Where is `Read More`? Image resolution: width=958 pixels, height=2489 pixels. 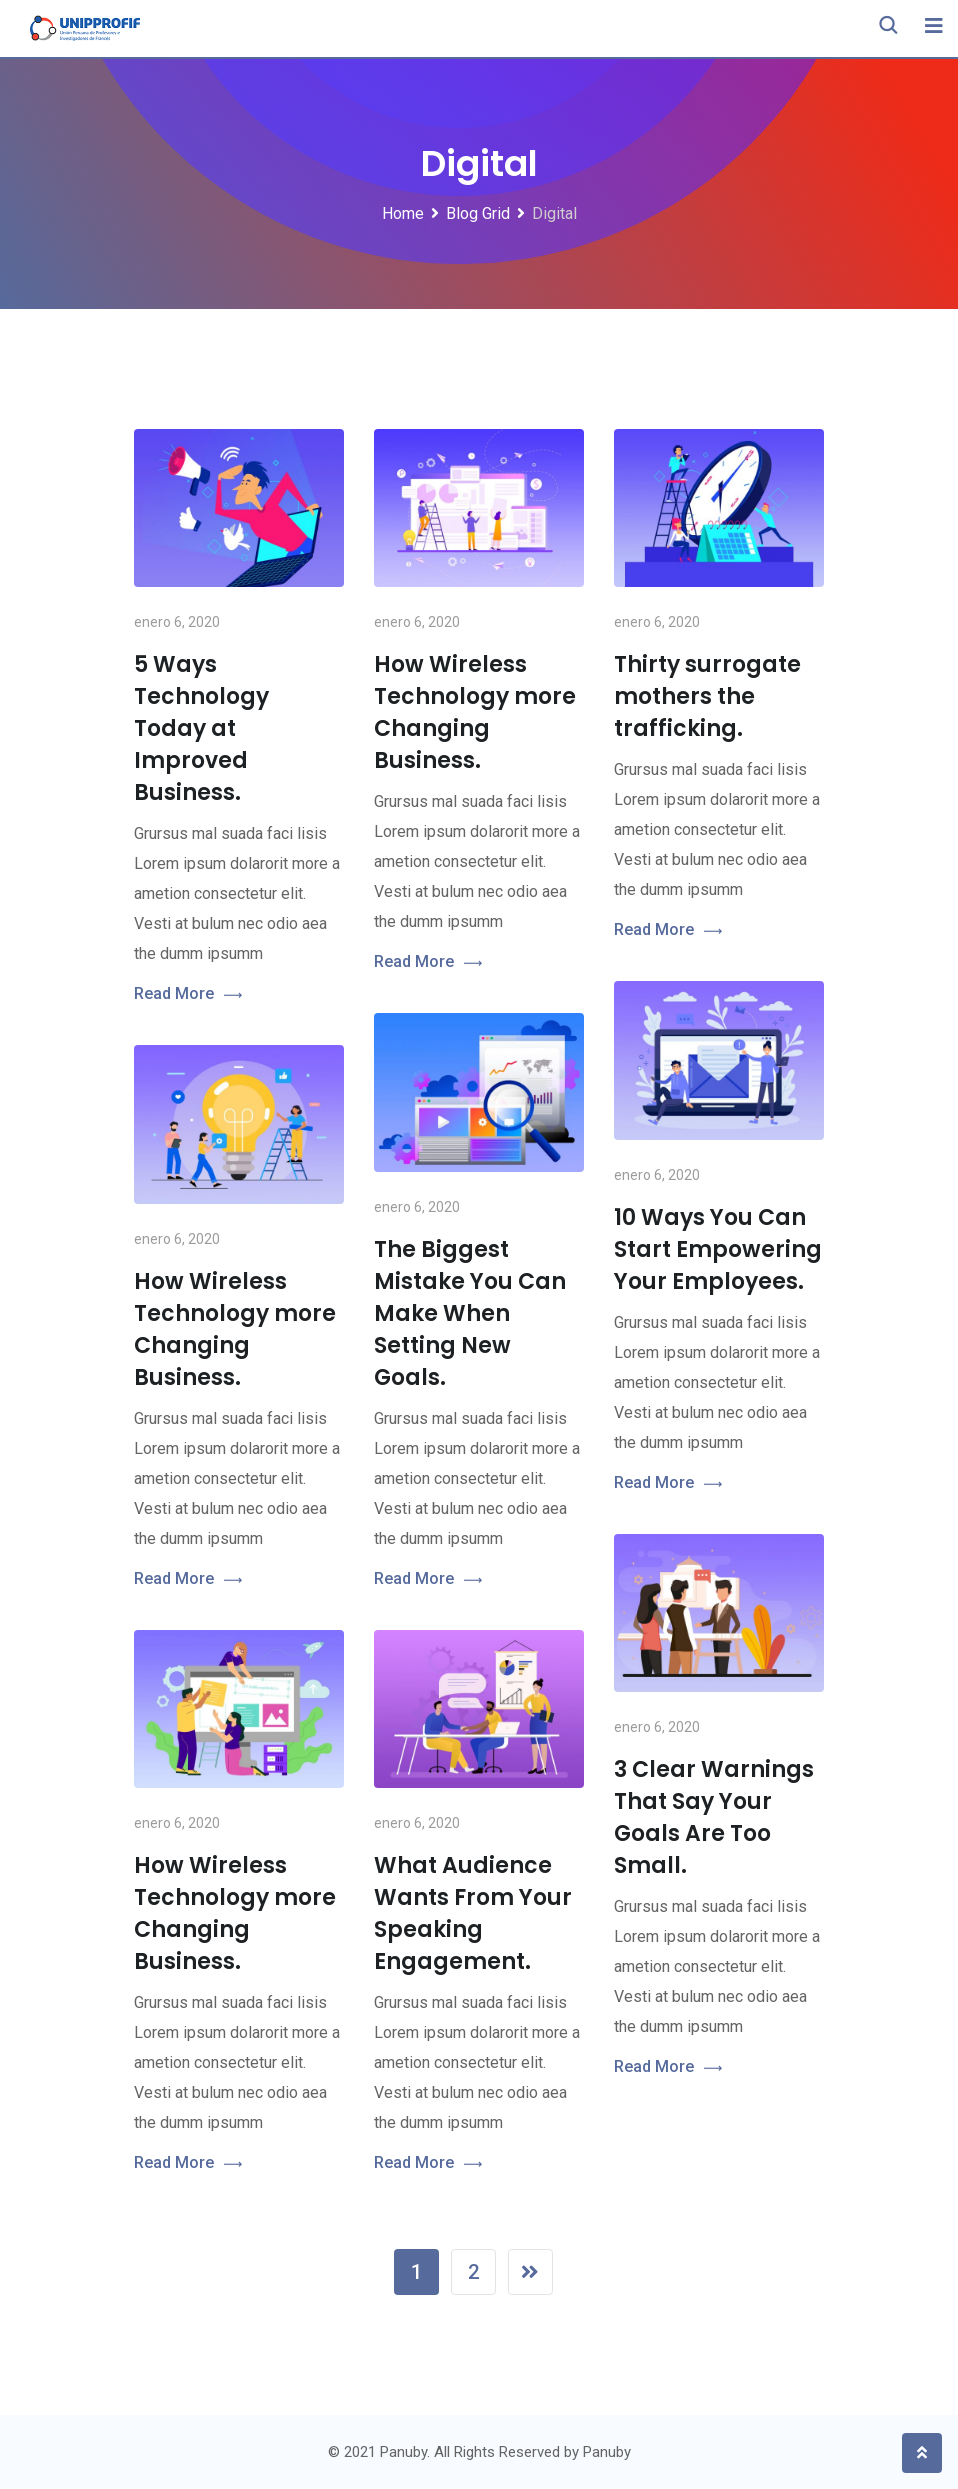 Read More is located at coordinates (188, 994).